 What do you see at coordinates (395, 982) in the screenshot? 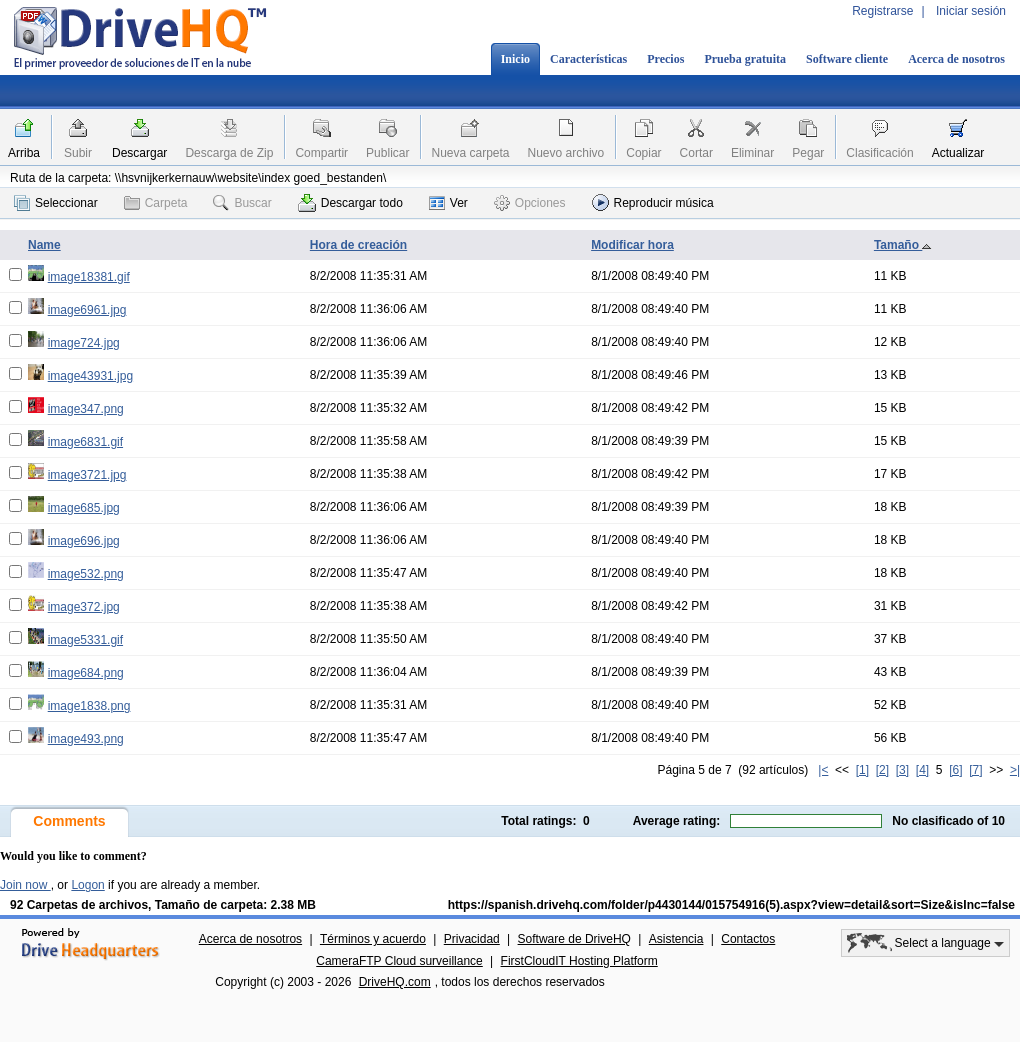
I see `DriveHQ.com` at bounding box center [395, 982].